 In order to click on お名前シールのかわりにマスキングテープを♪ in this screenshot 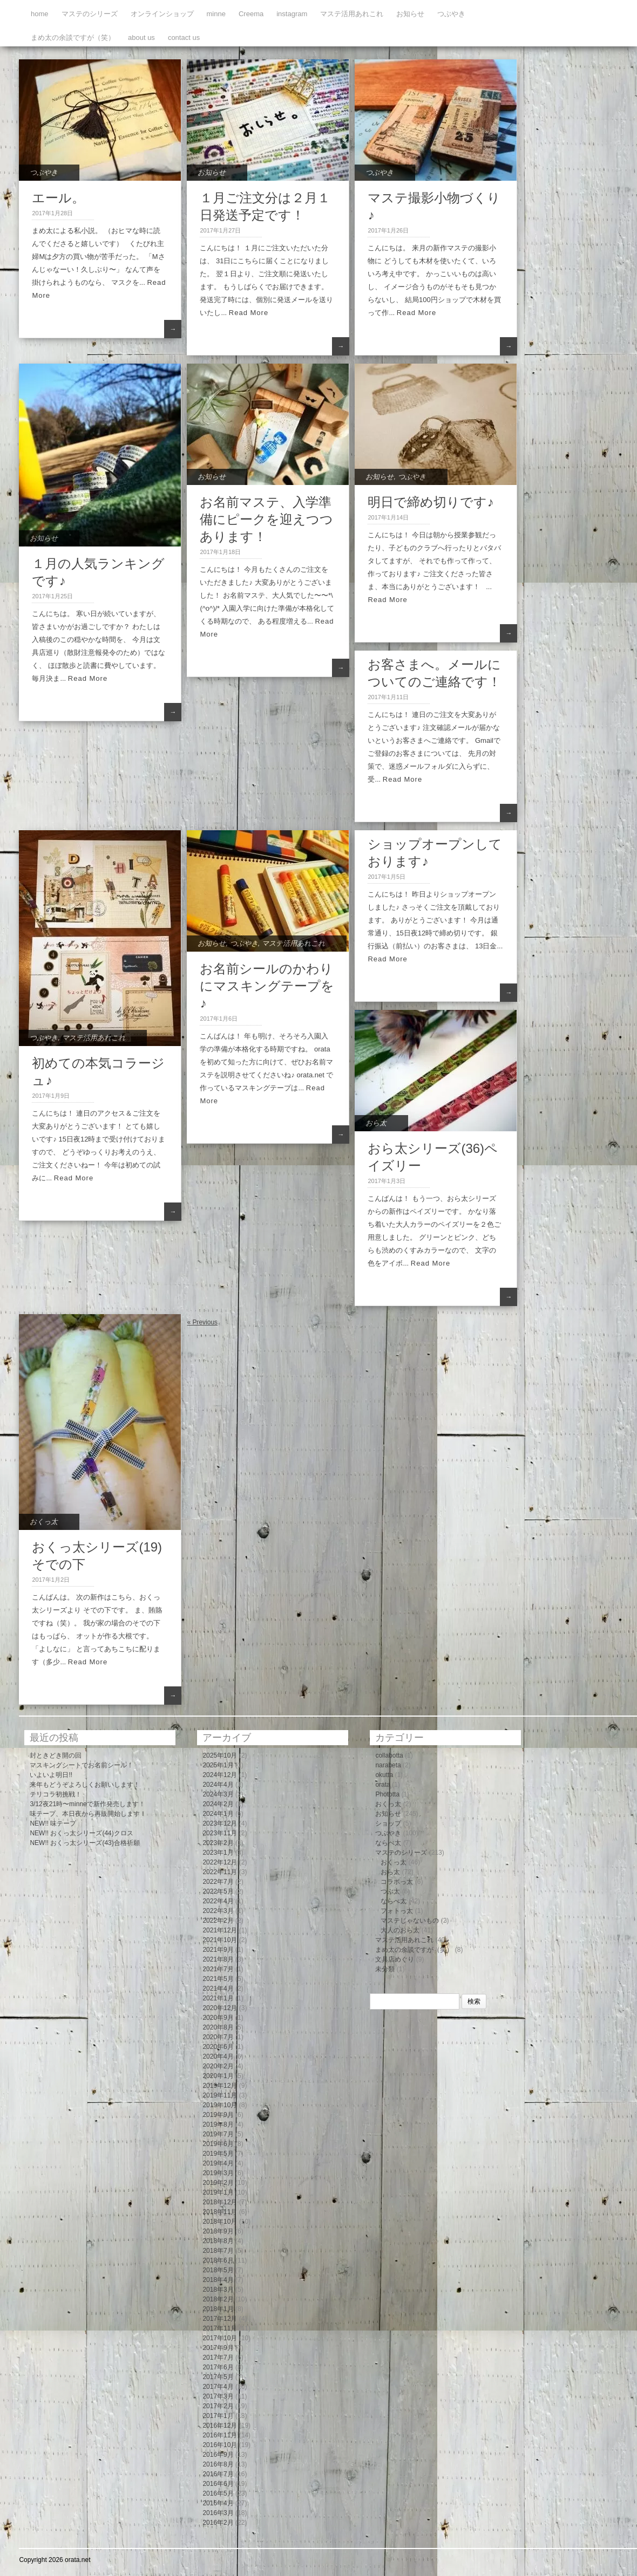, I will do `click(267, 985)`.